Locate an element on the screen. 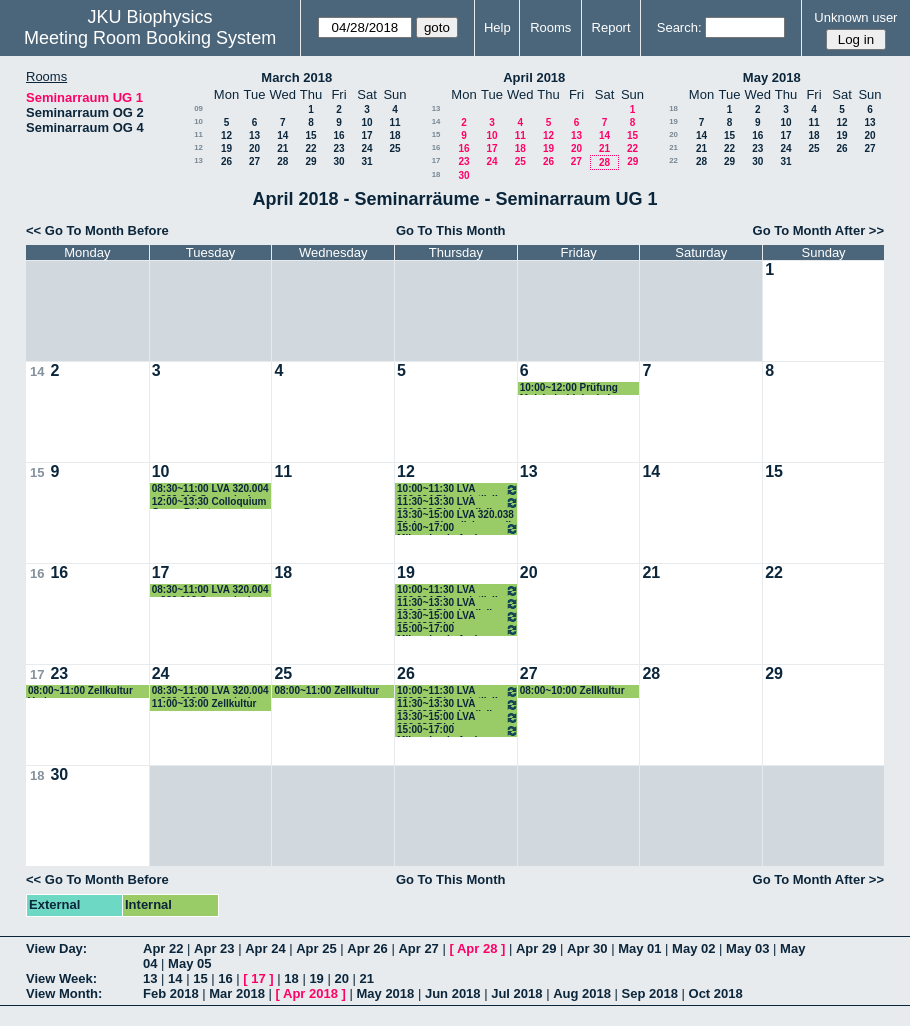 This screenshot has height=1026, width=910. 12 is located at coordinates (226, 135).